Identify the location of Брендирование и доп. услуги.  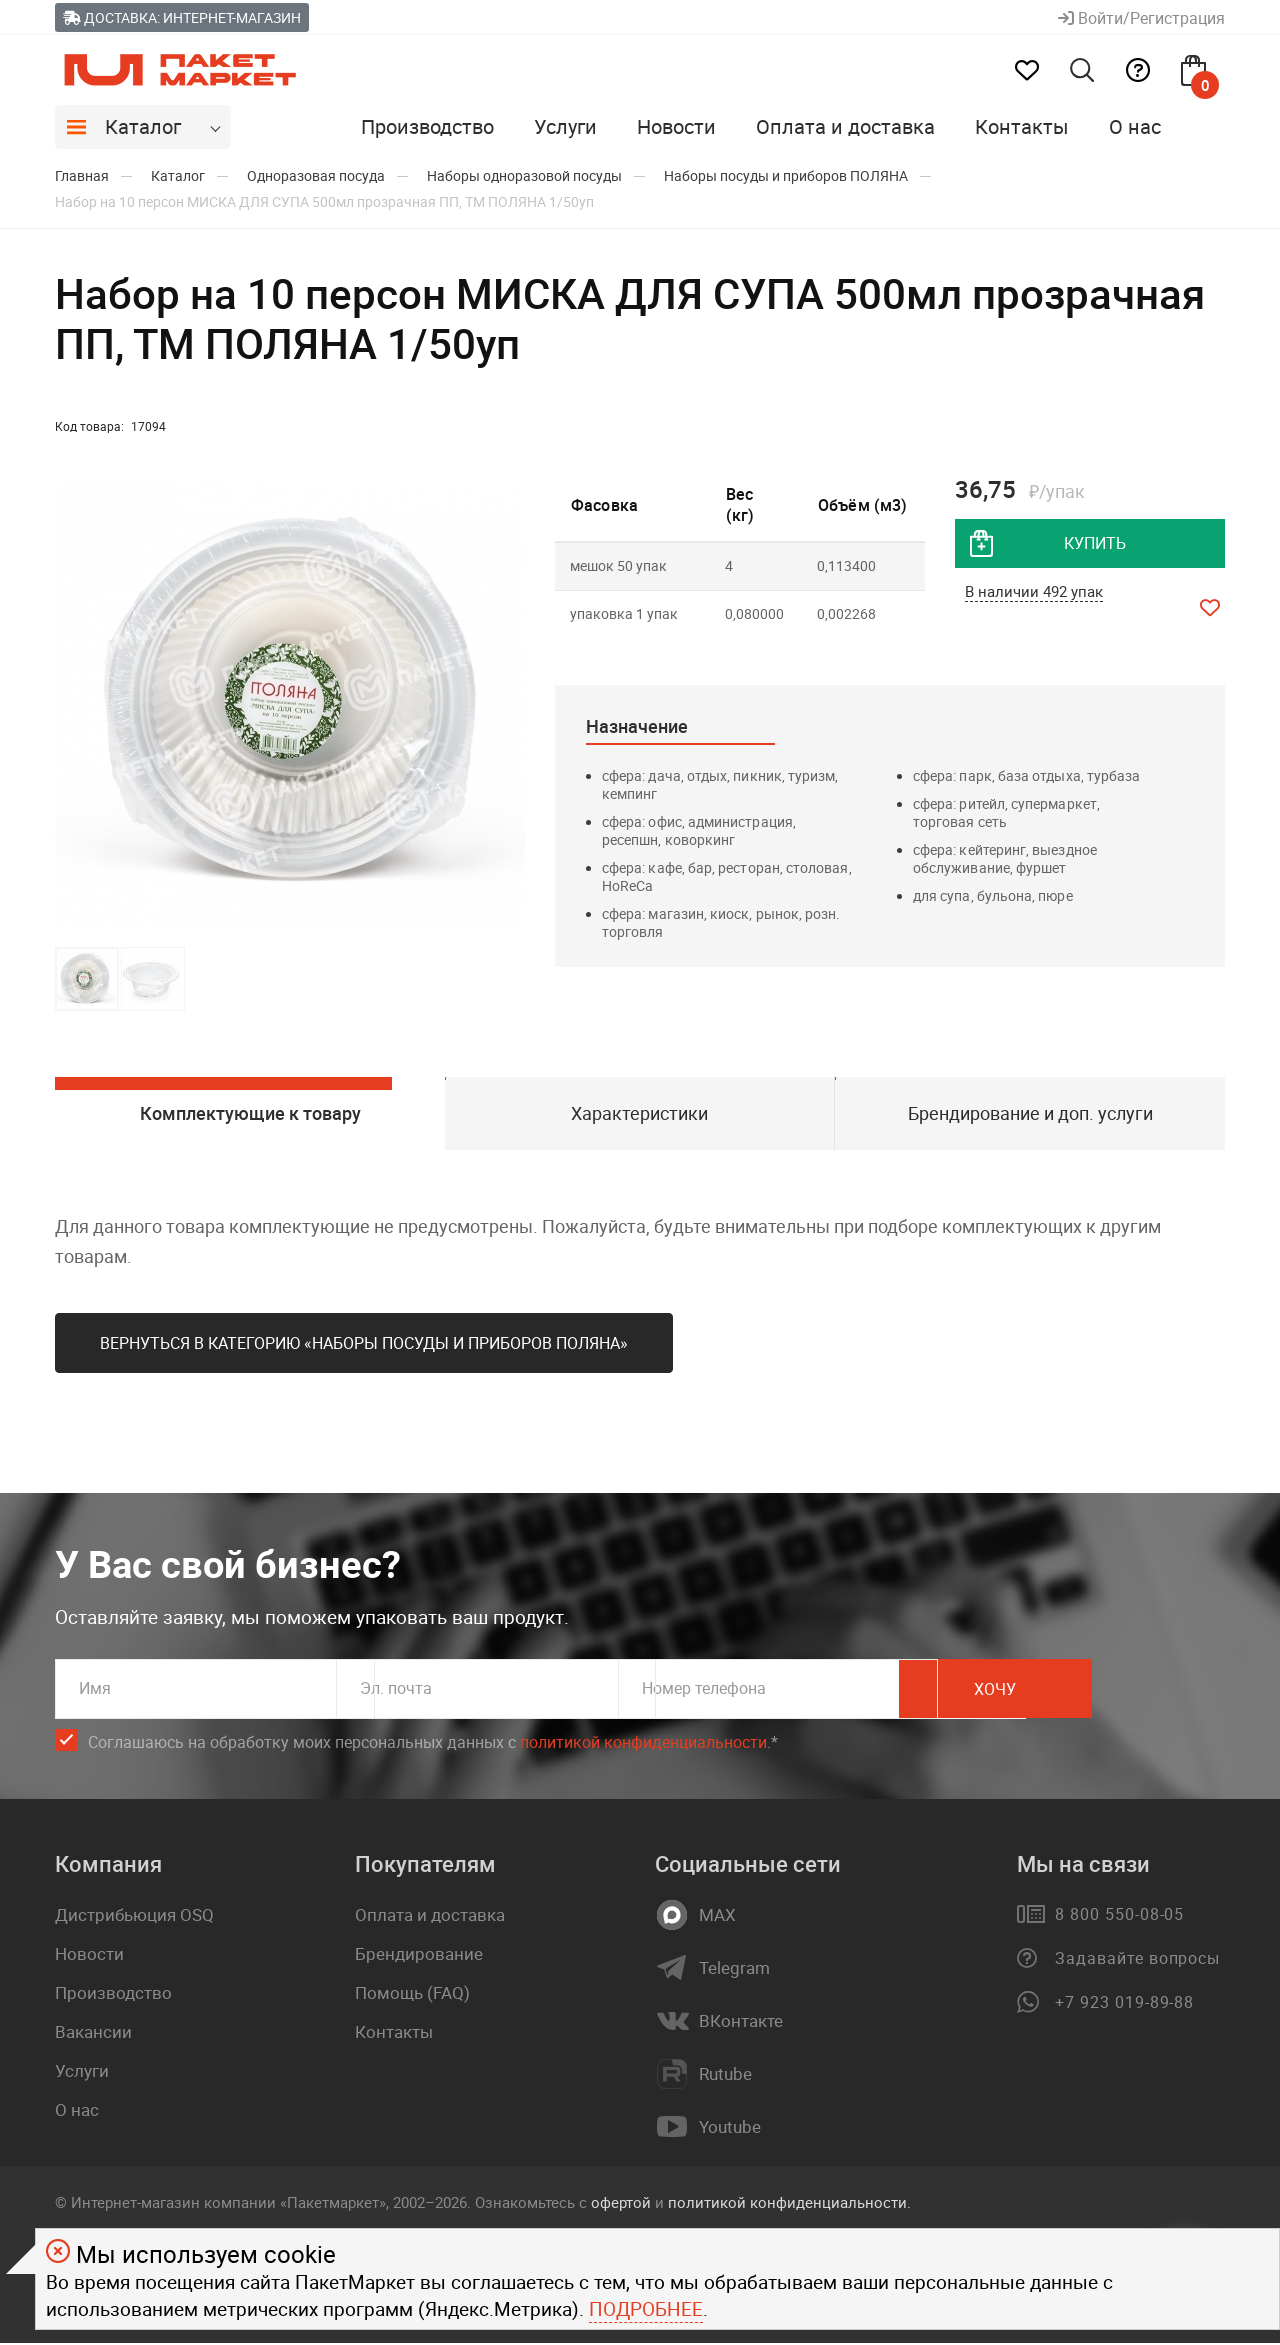
(1030, 1114).